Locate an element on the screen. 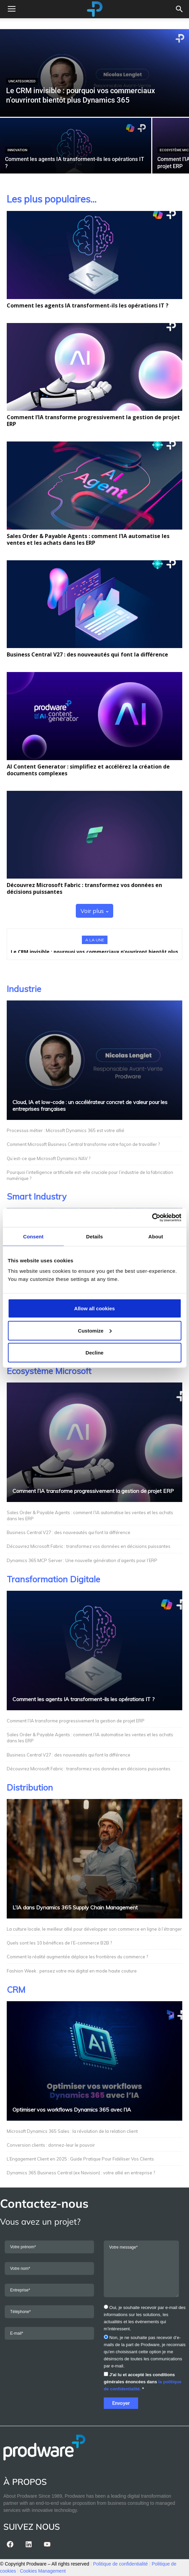  Business Central V27 : des nouveautés qui font la différence is located at coordinates (87, 654).